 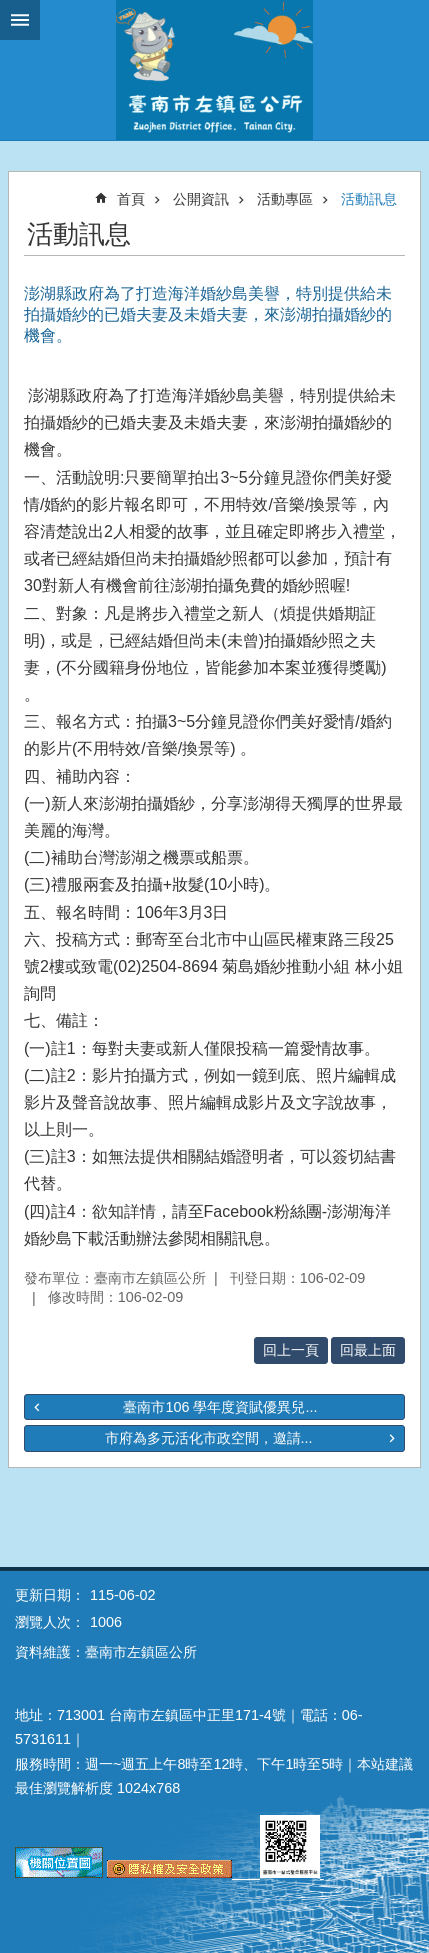 I want to click on 手機版選單 [button], so click(x=20, y=20).